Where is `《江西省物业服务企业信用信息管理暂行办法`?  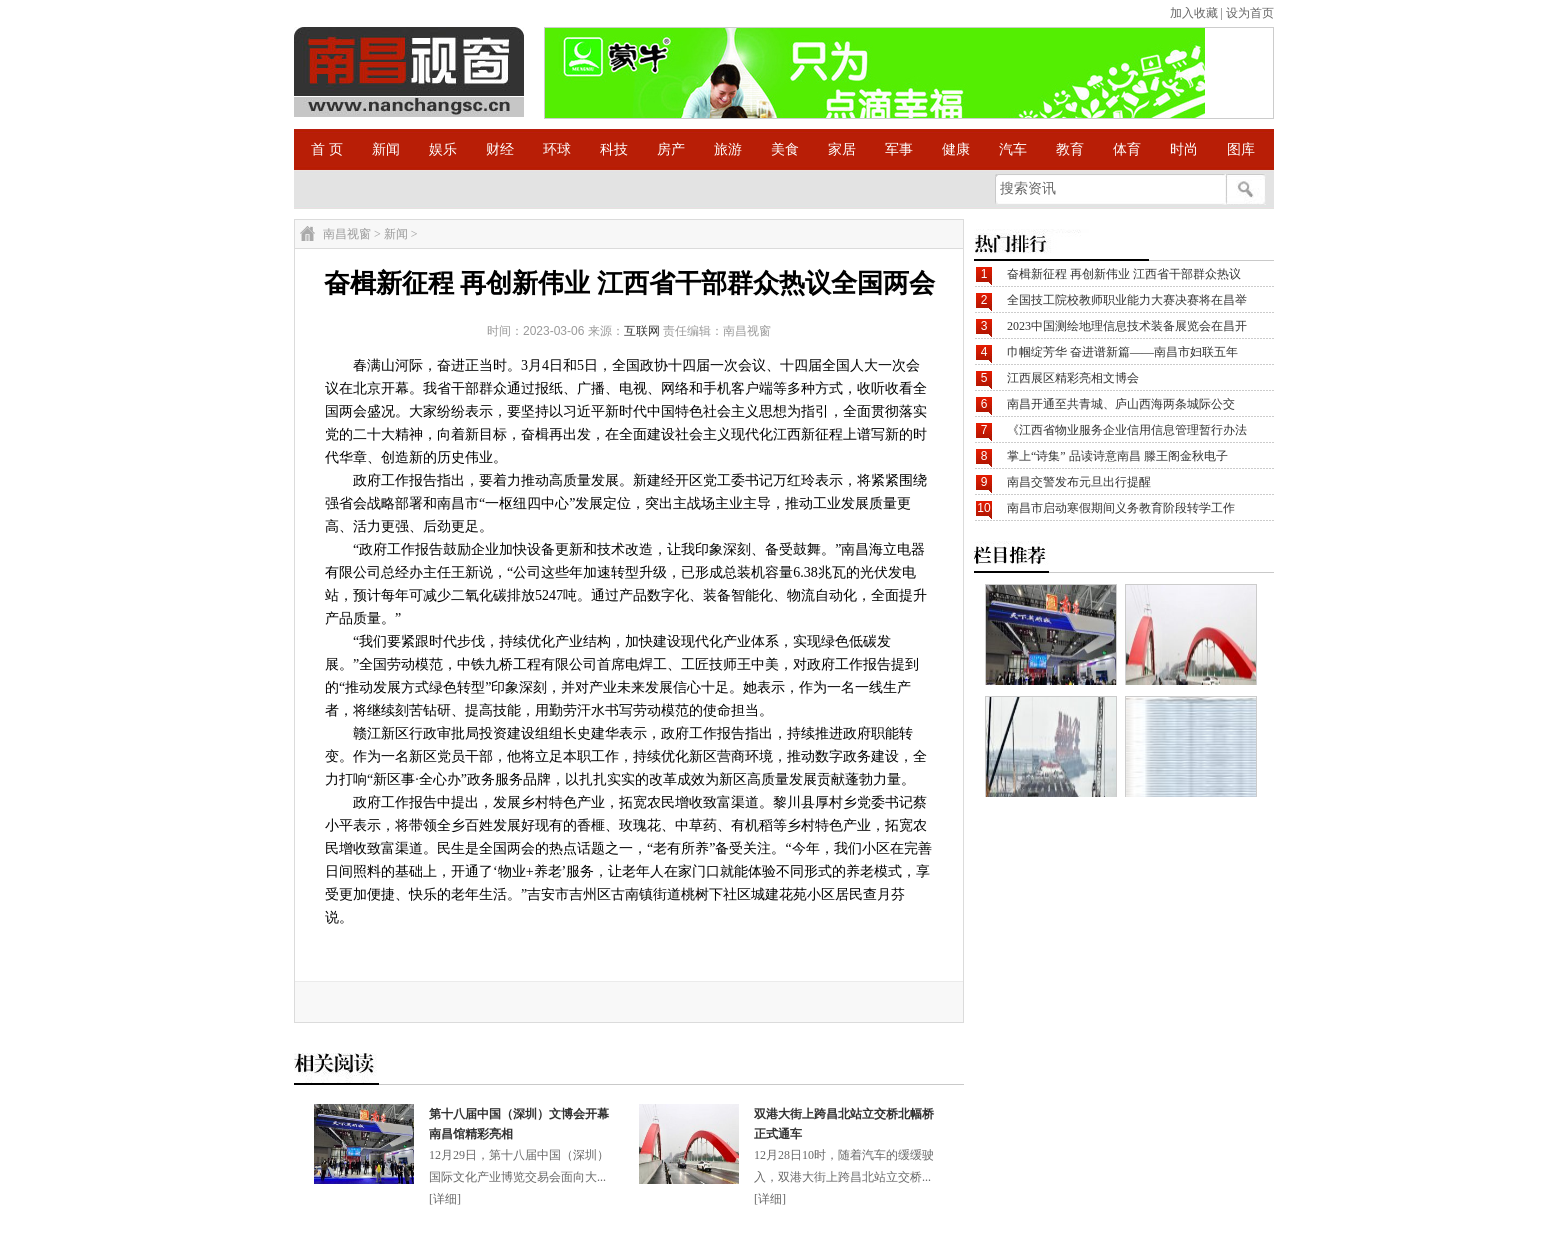 《江西省物业服务企业信用信息管理暂行办法 is located at coordinates (1127, 430).